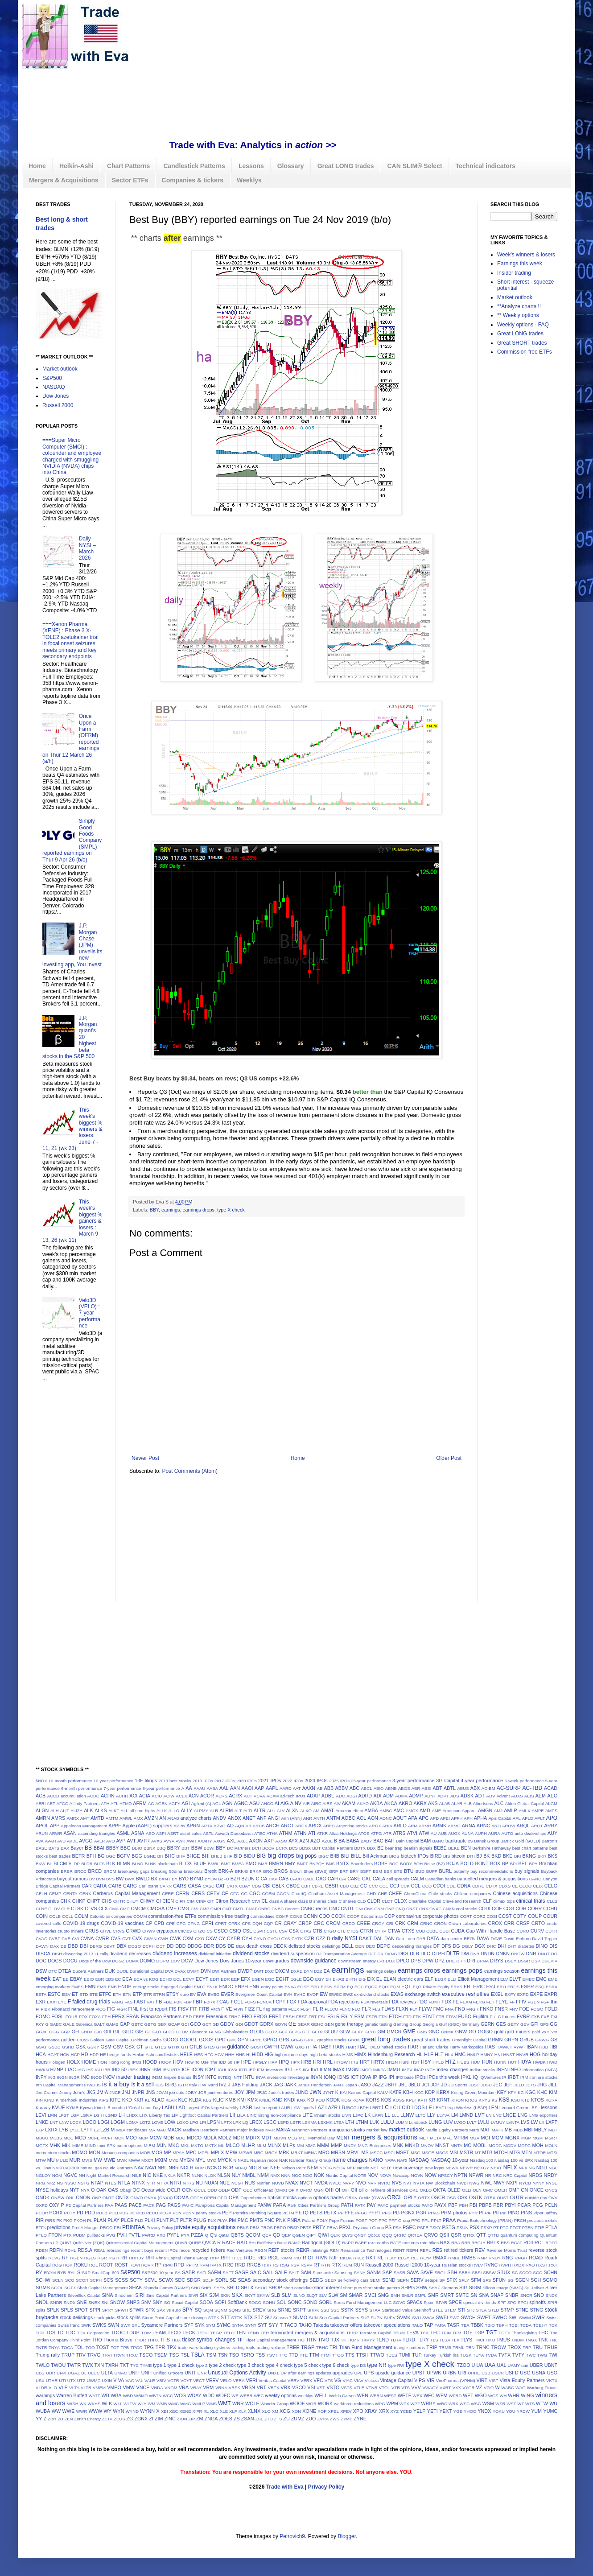 This screenshot has height=2576, width=593. I want to click on EOSE, so click(303, 1986).